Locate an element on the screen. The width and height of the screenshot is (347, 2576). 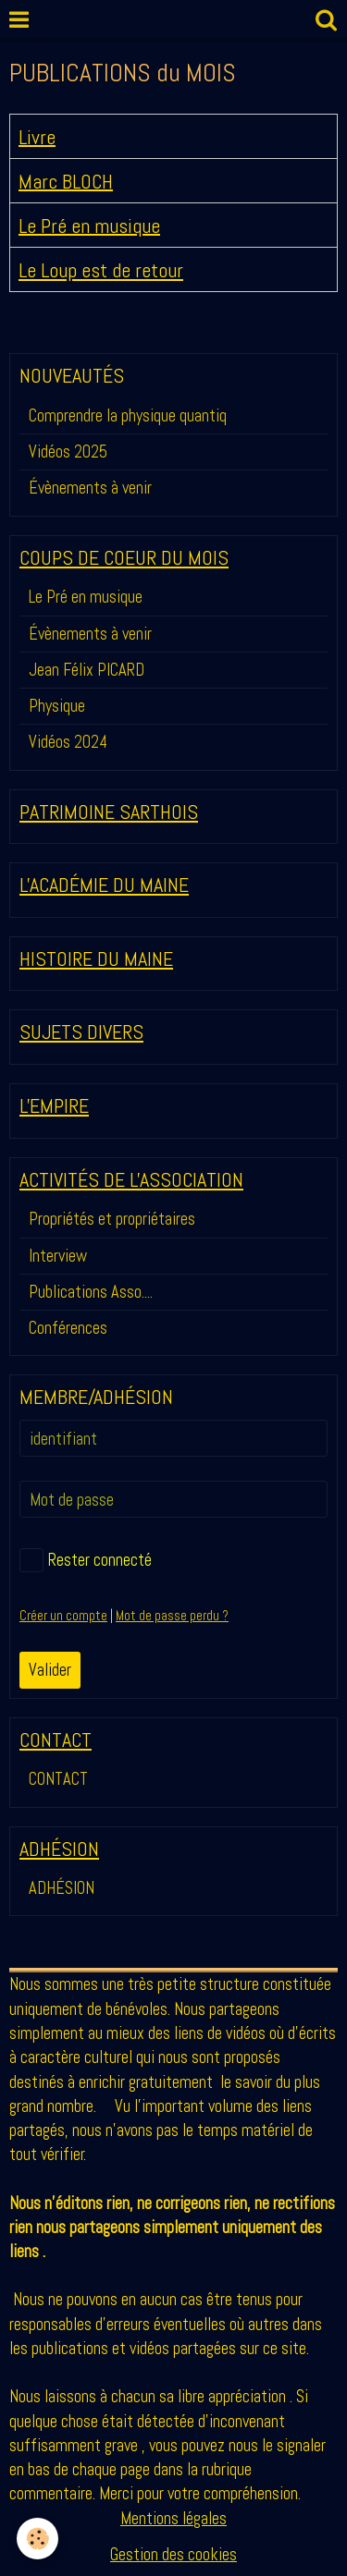
Propriétés et propriétaires is located at coordinates (112, 1218).